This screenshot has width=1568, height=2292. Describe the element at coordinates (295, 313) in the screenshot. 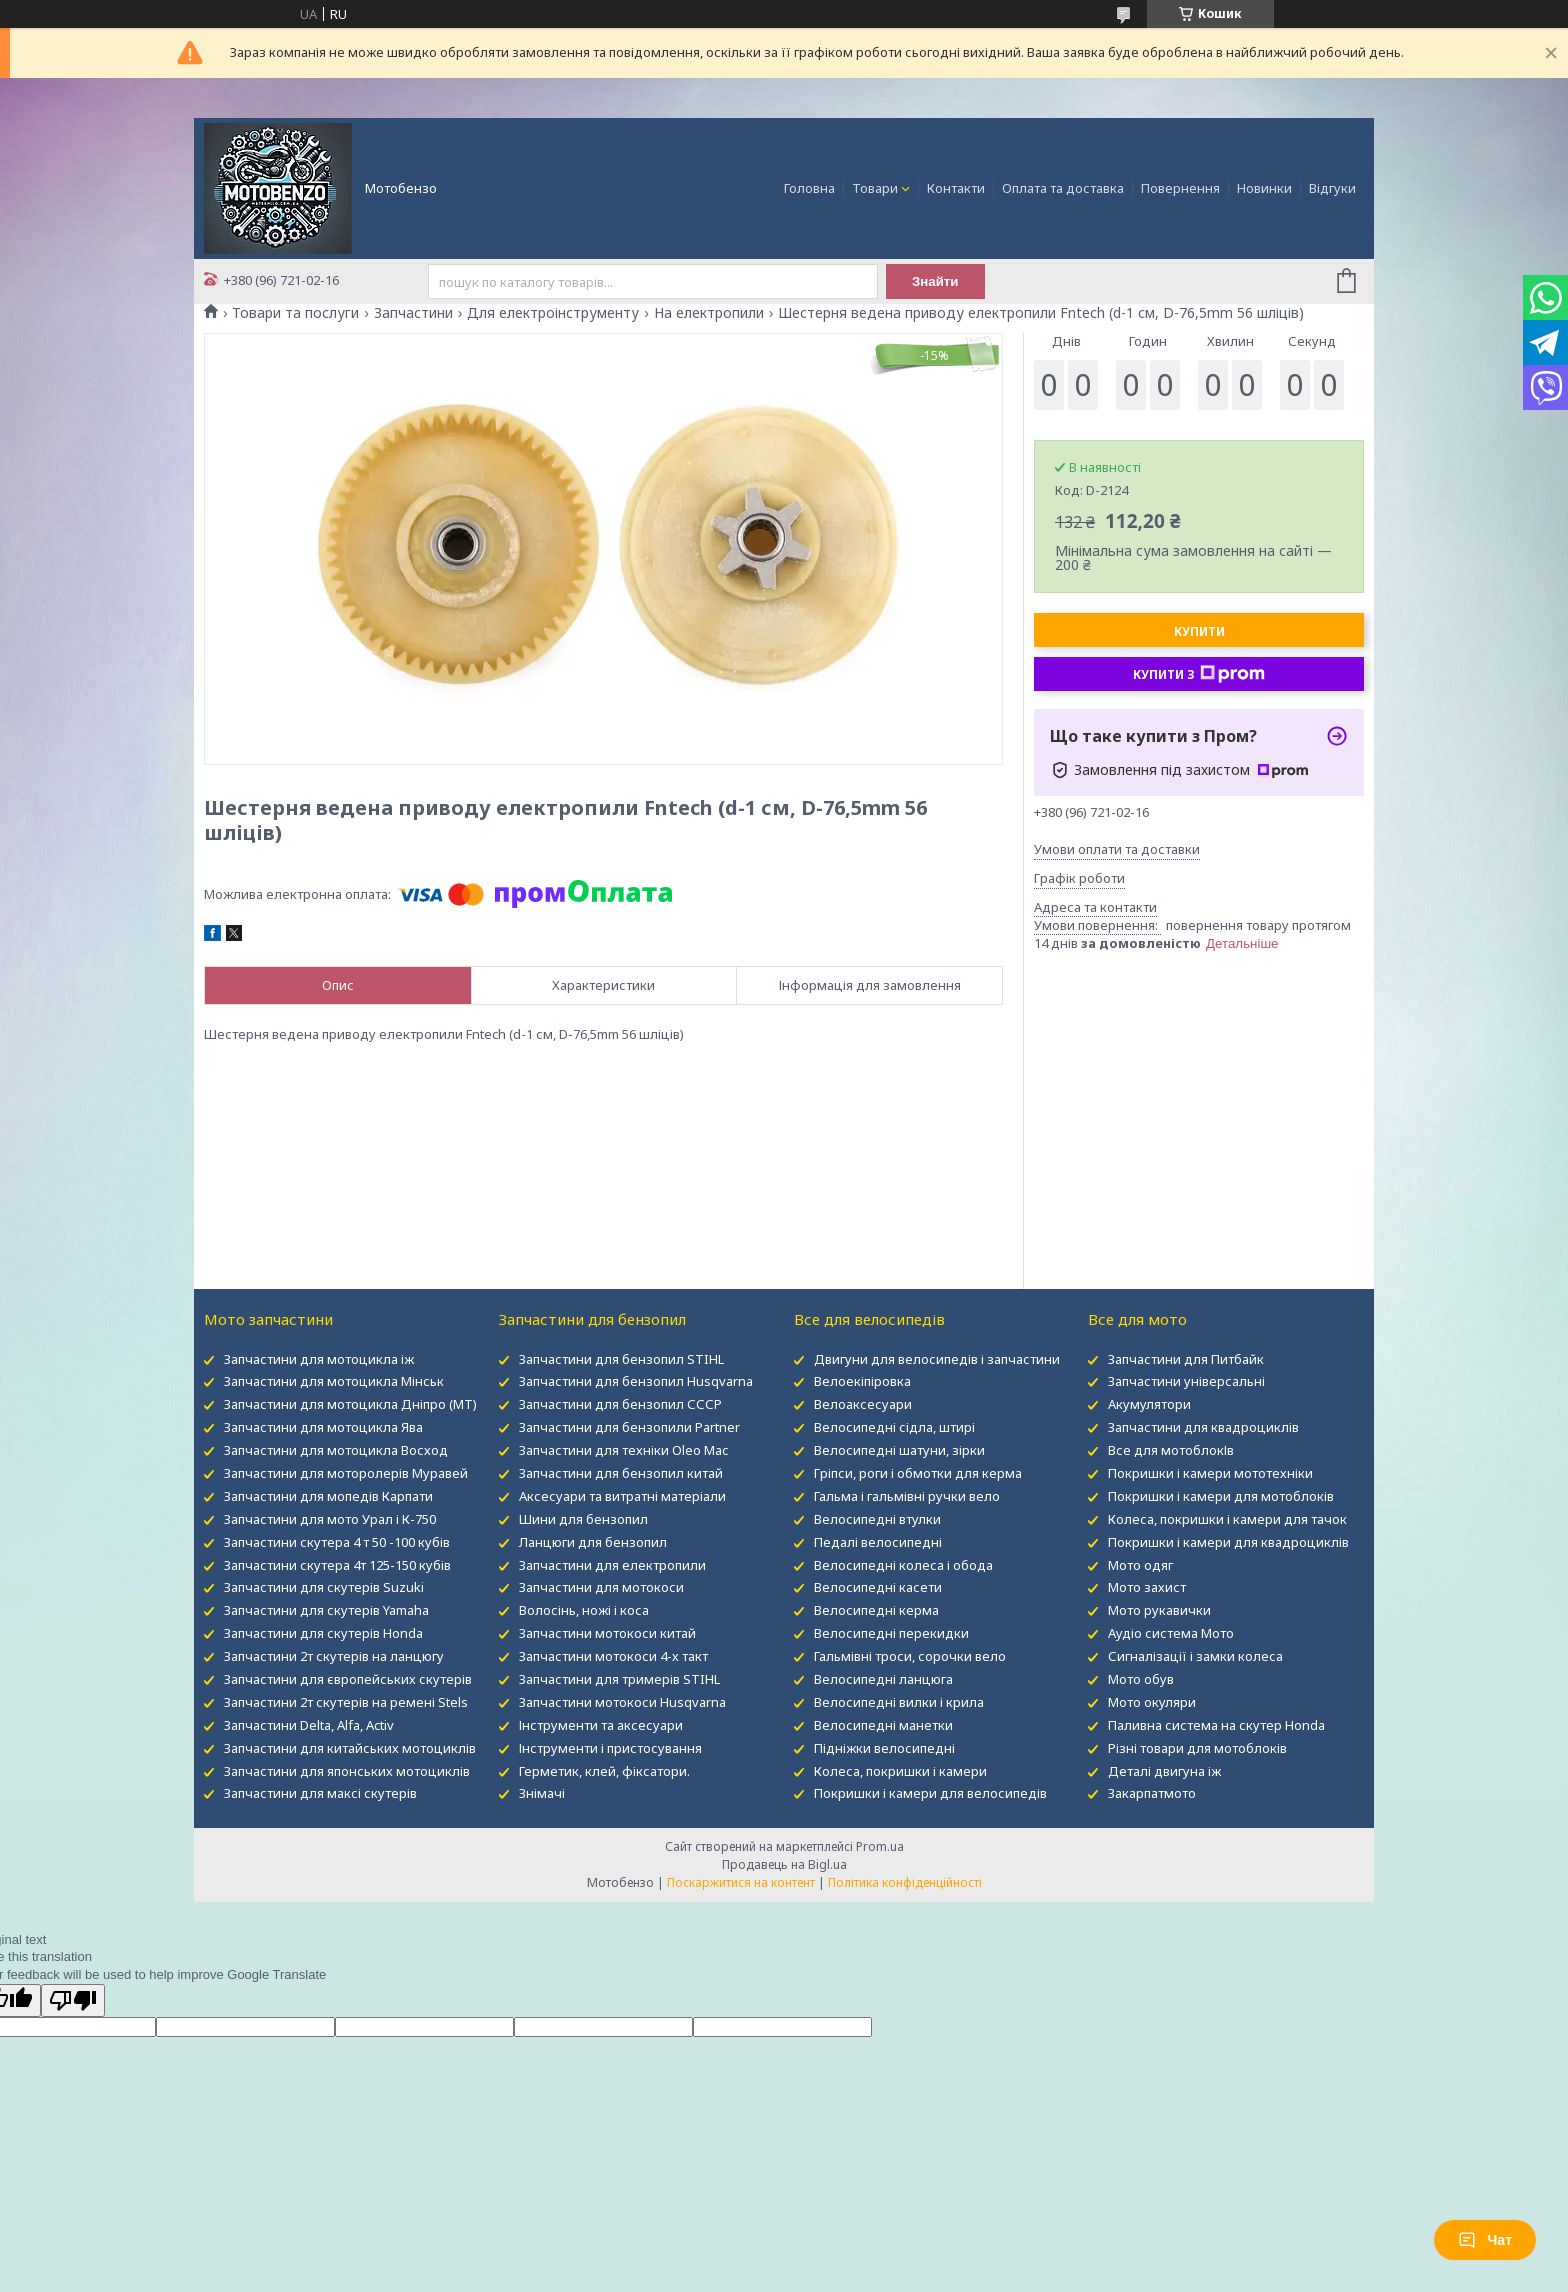

I see `Товари та послуги` at that location.